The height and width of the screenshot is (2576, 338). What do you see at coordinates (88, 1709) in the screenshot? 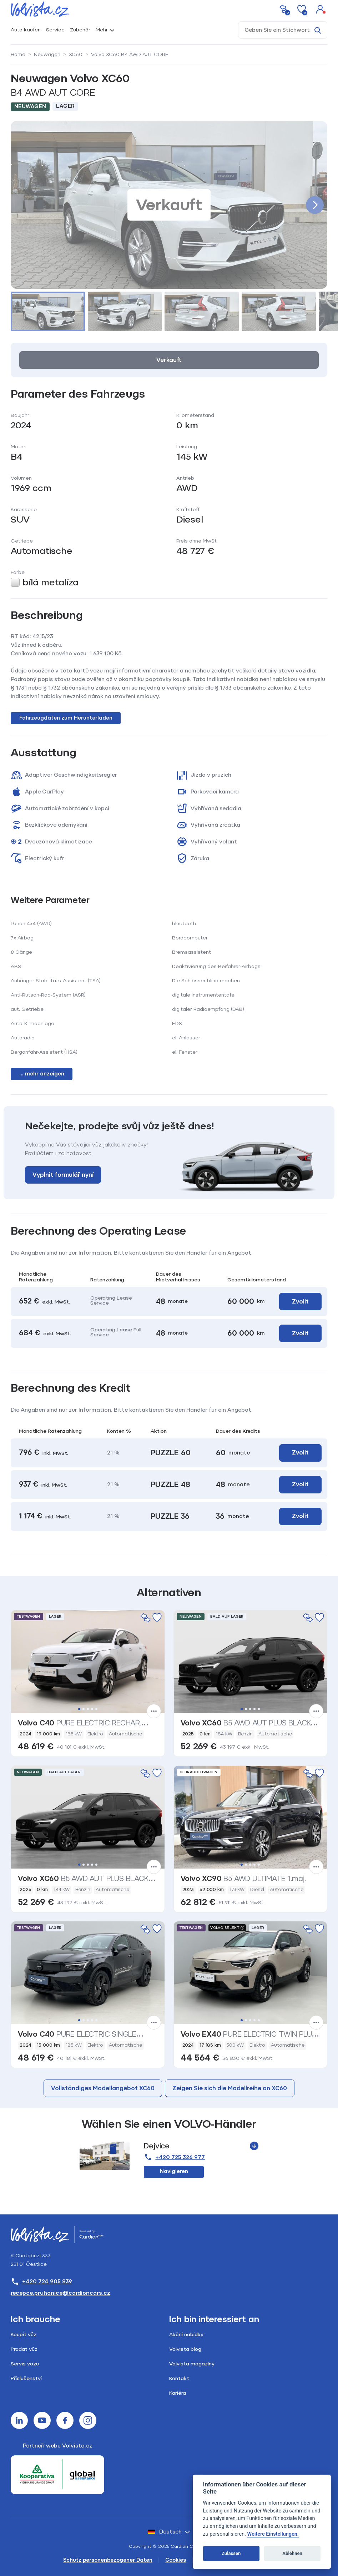
I see `3 [tab]` at bounding box center [88, 1709].